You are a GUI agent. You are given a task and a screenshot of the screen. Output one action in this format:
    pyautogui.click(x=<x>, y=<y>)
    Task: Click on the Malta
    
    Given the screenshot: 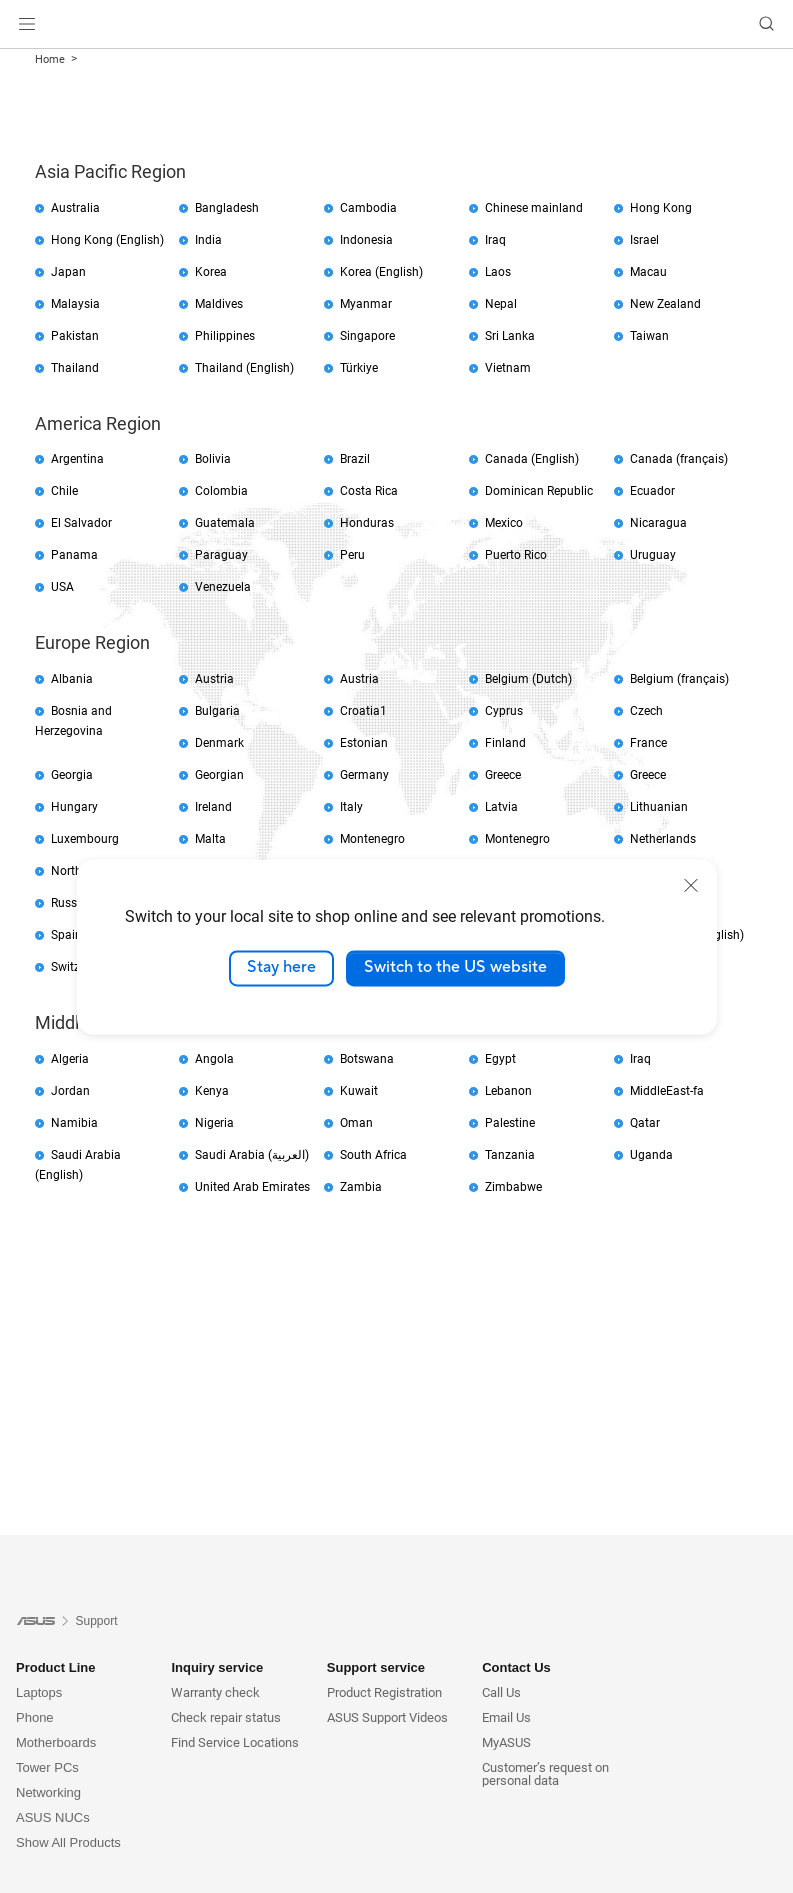 What is the action you would take?
    pyautogui.click(x=210, y=839)
    